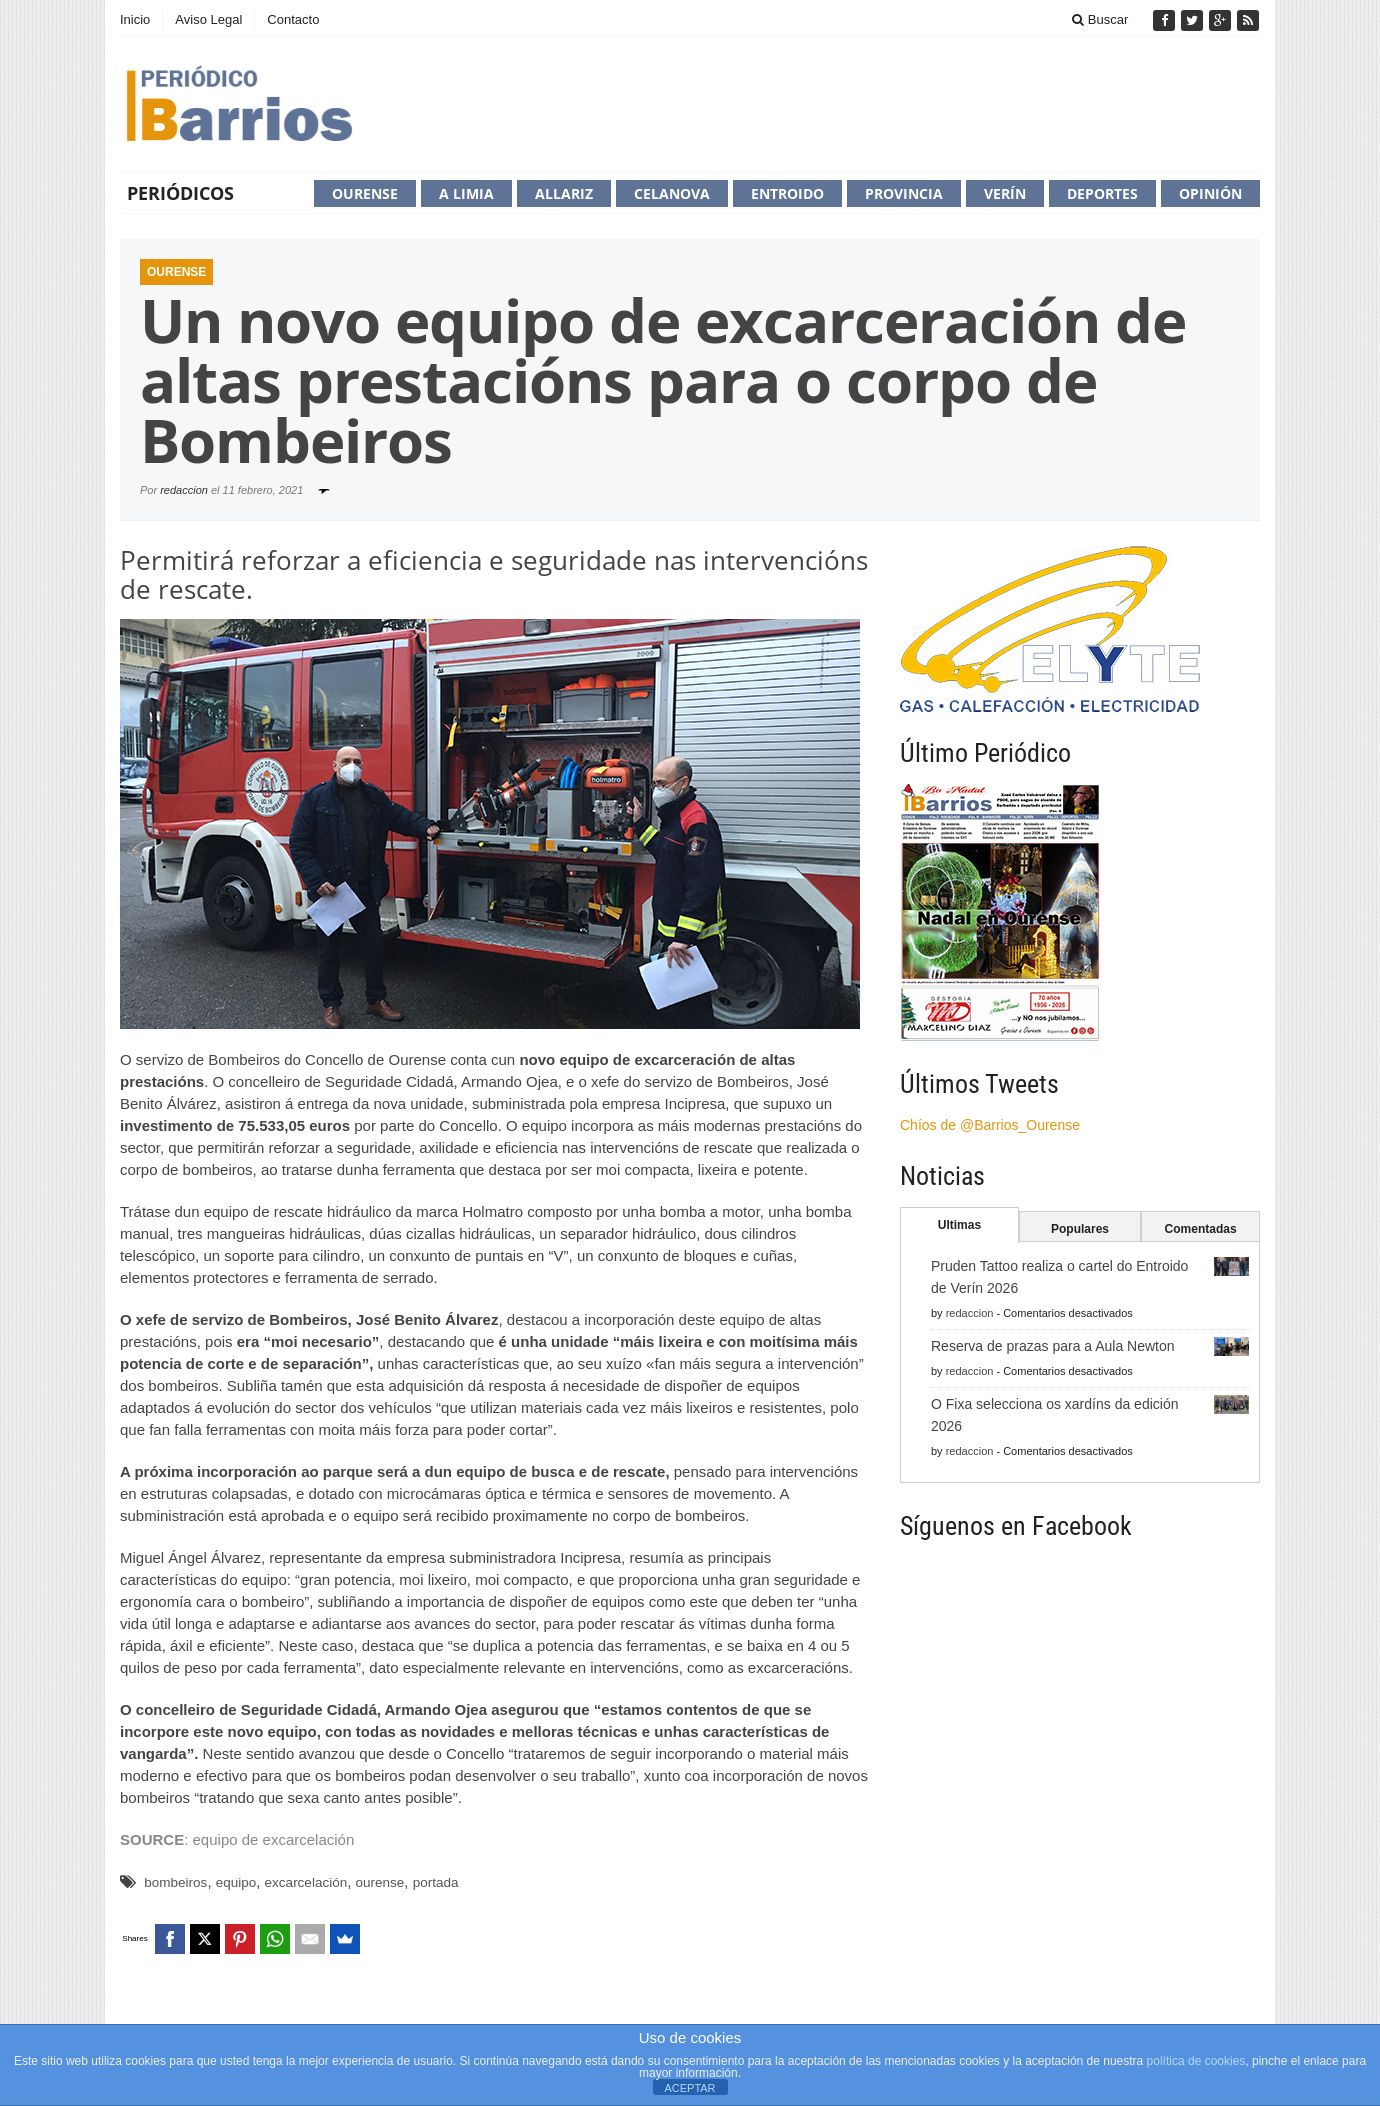  I want to click on Opinión, so click(1210, 193).